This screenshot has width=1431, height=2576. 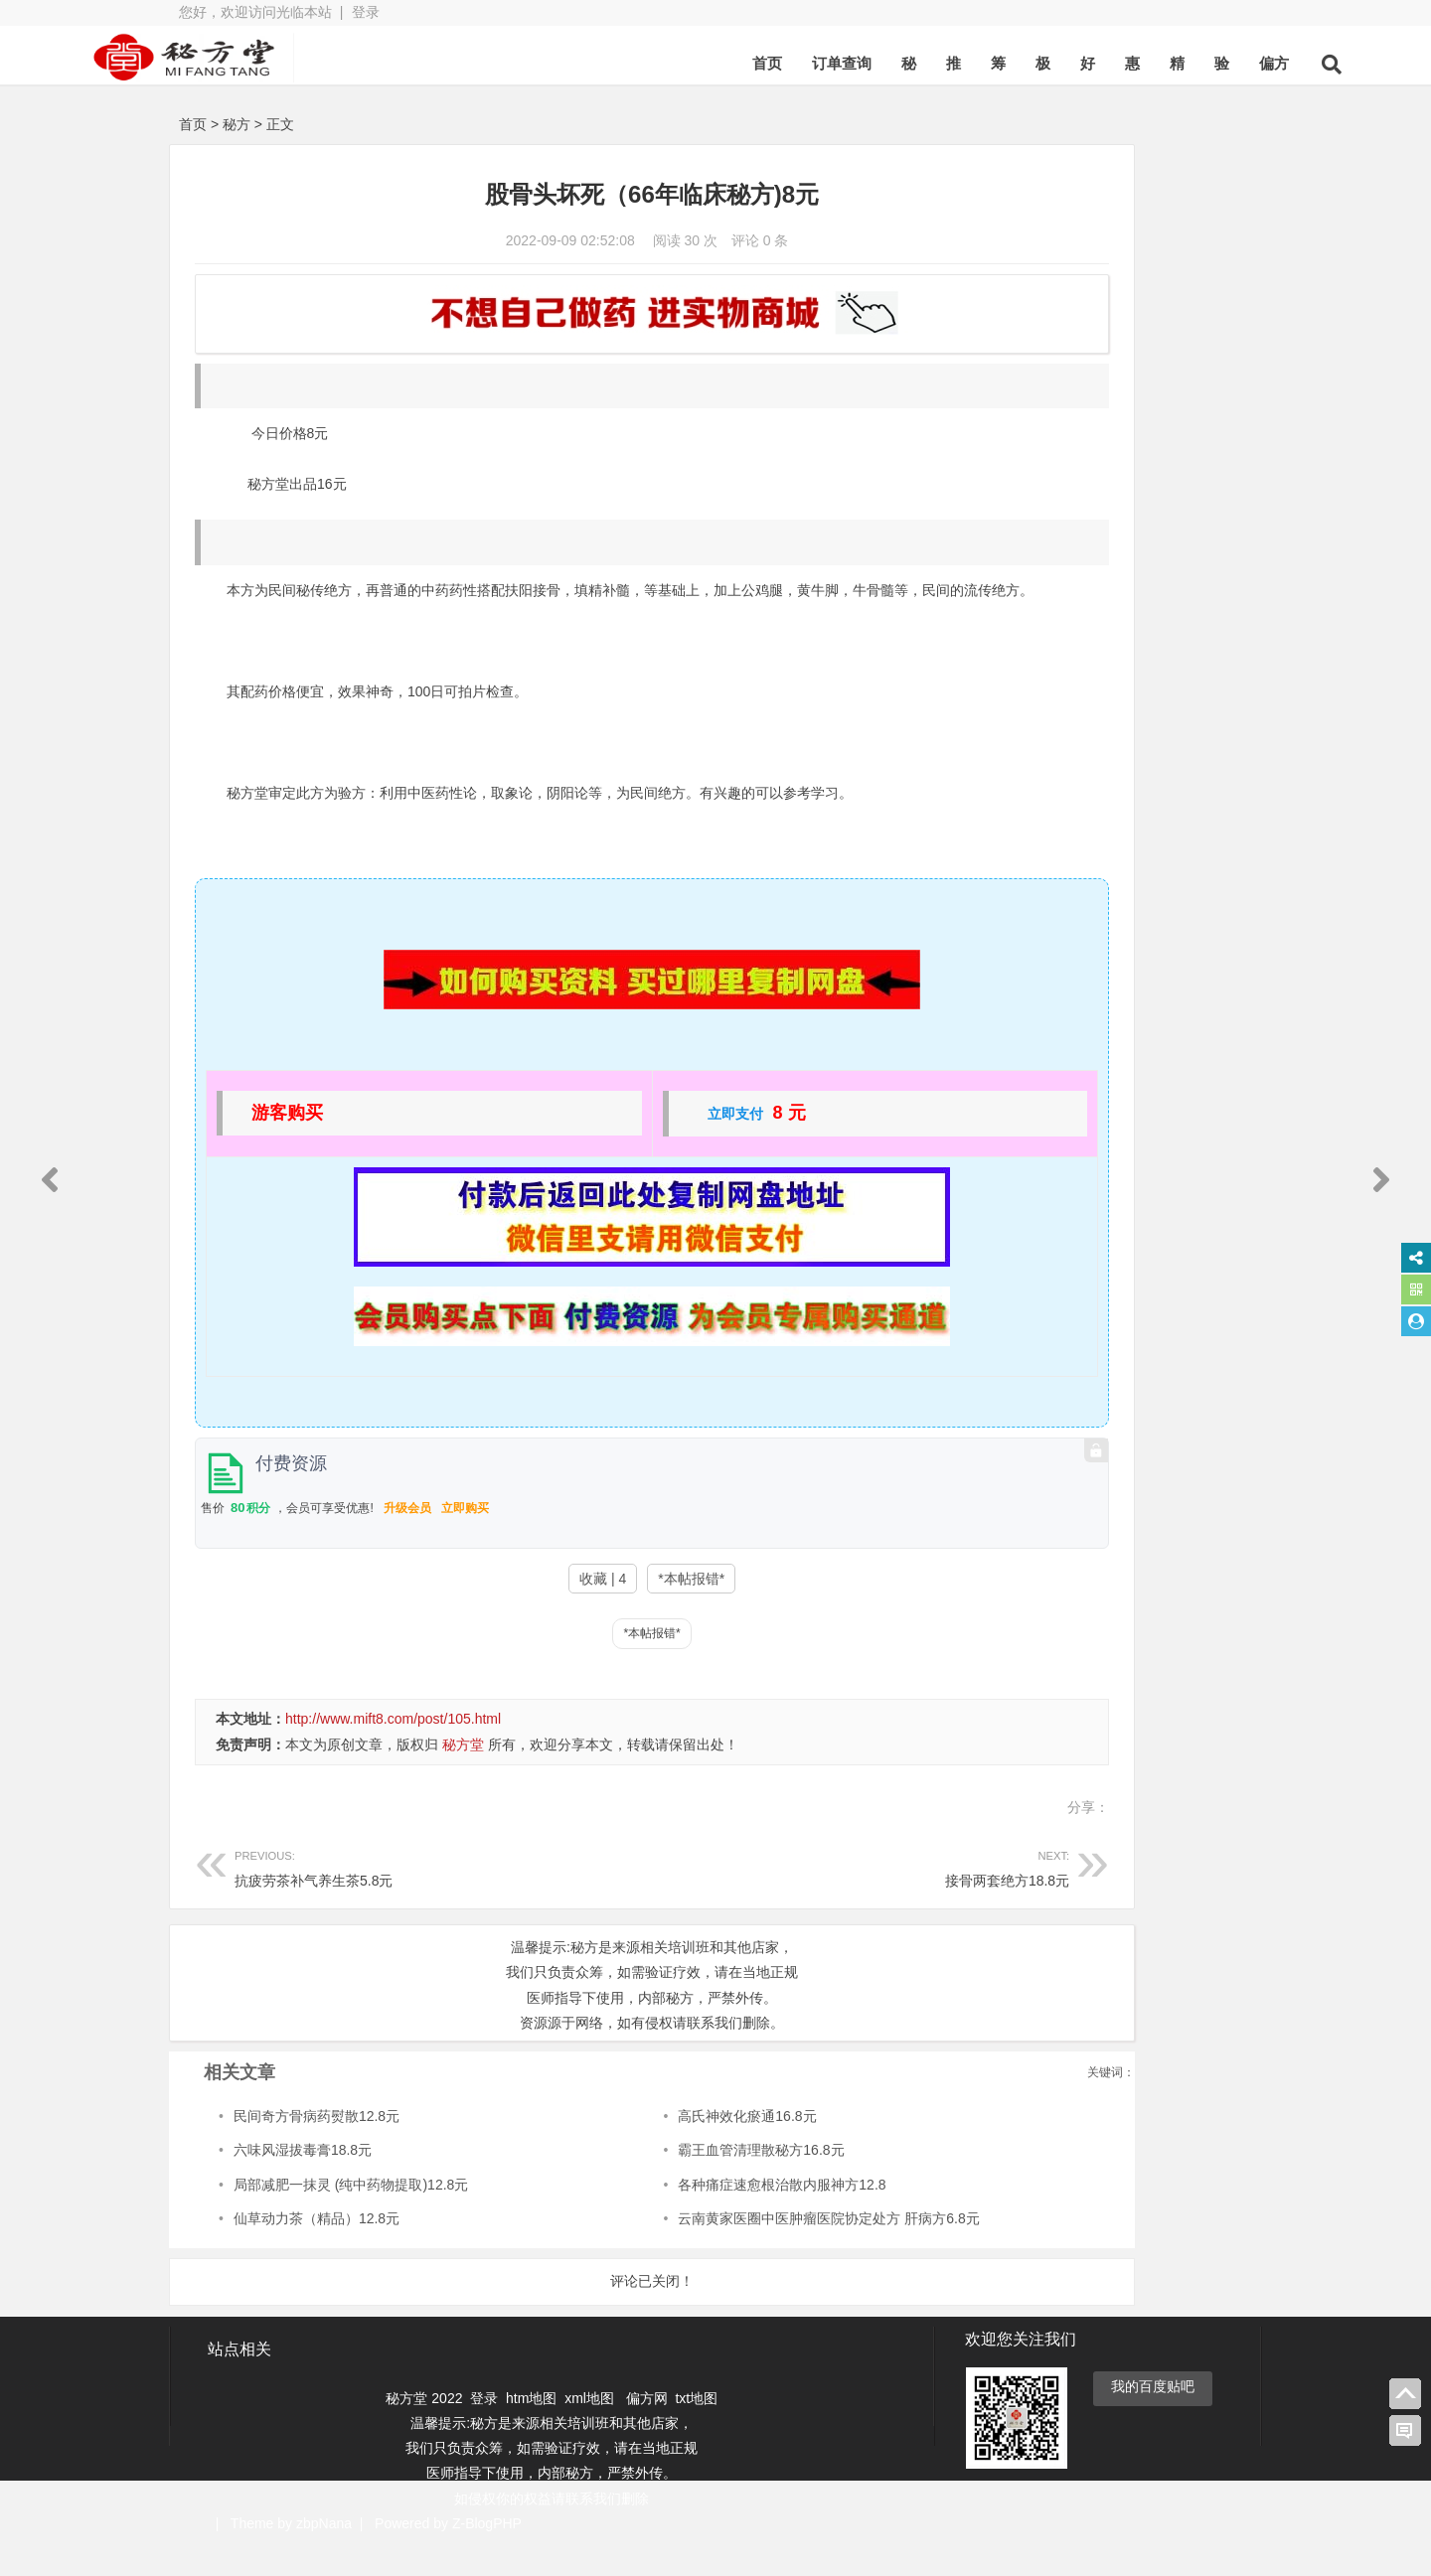 What do you see at coordinates (679, 2181) in the screenshot?
I see `霸王血管清理散秘方16.8元` at bounding box center [679, 2181].